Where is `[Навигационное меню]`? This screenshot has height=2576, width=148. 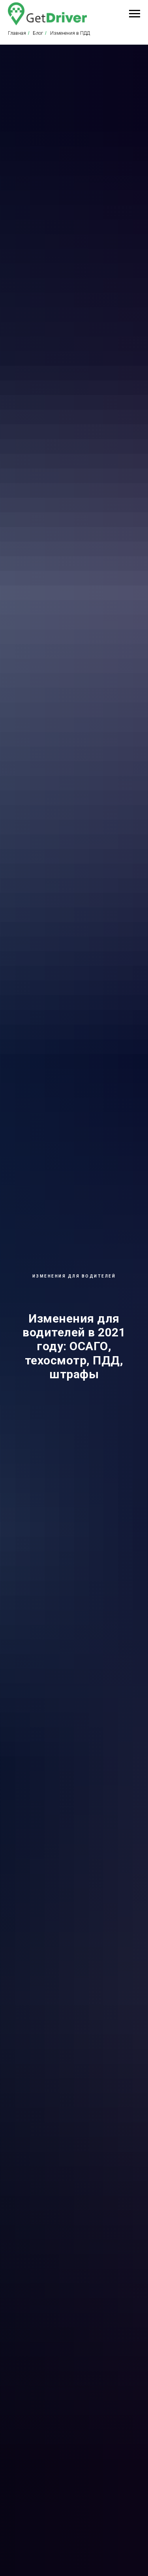
[Навигационное меню] is located at coordinates (134, 14).